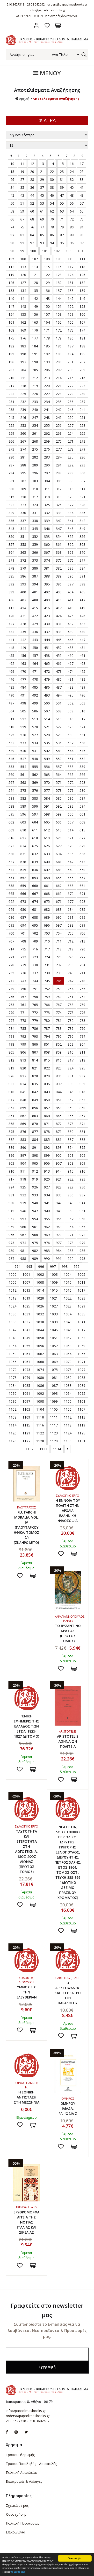 The height and width of the screenshot is (2576, 94). I want to click on ΤΟ ΒΥΖΑΝΤΙΝΟ ΚΡΑΤΟΣ (ΠΡΩΤΟΣ ΤΟΜΟΣ), so click(68, 1633).